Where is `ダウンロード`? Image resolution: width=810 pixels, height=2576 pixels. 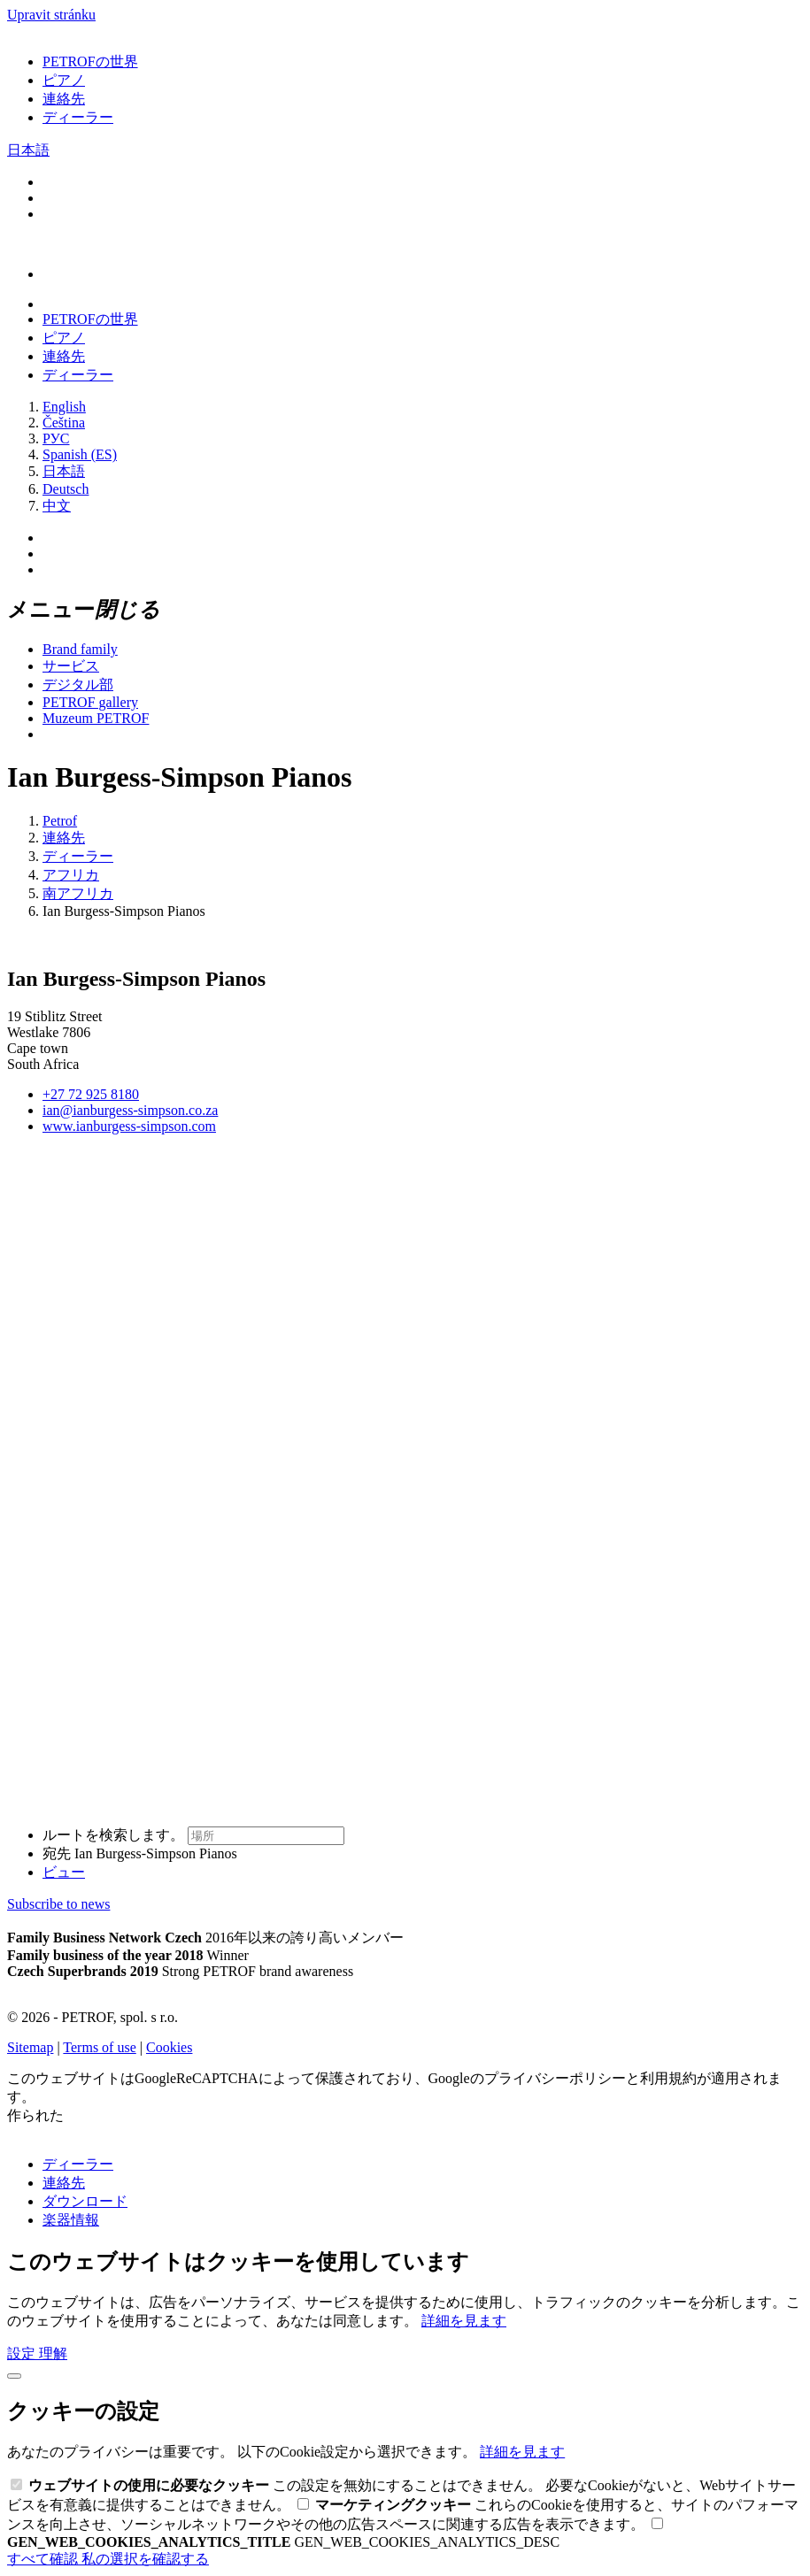 ダウンロード is located at coordinates (84, 2201).